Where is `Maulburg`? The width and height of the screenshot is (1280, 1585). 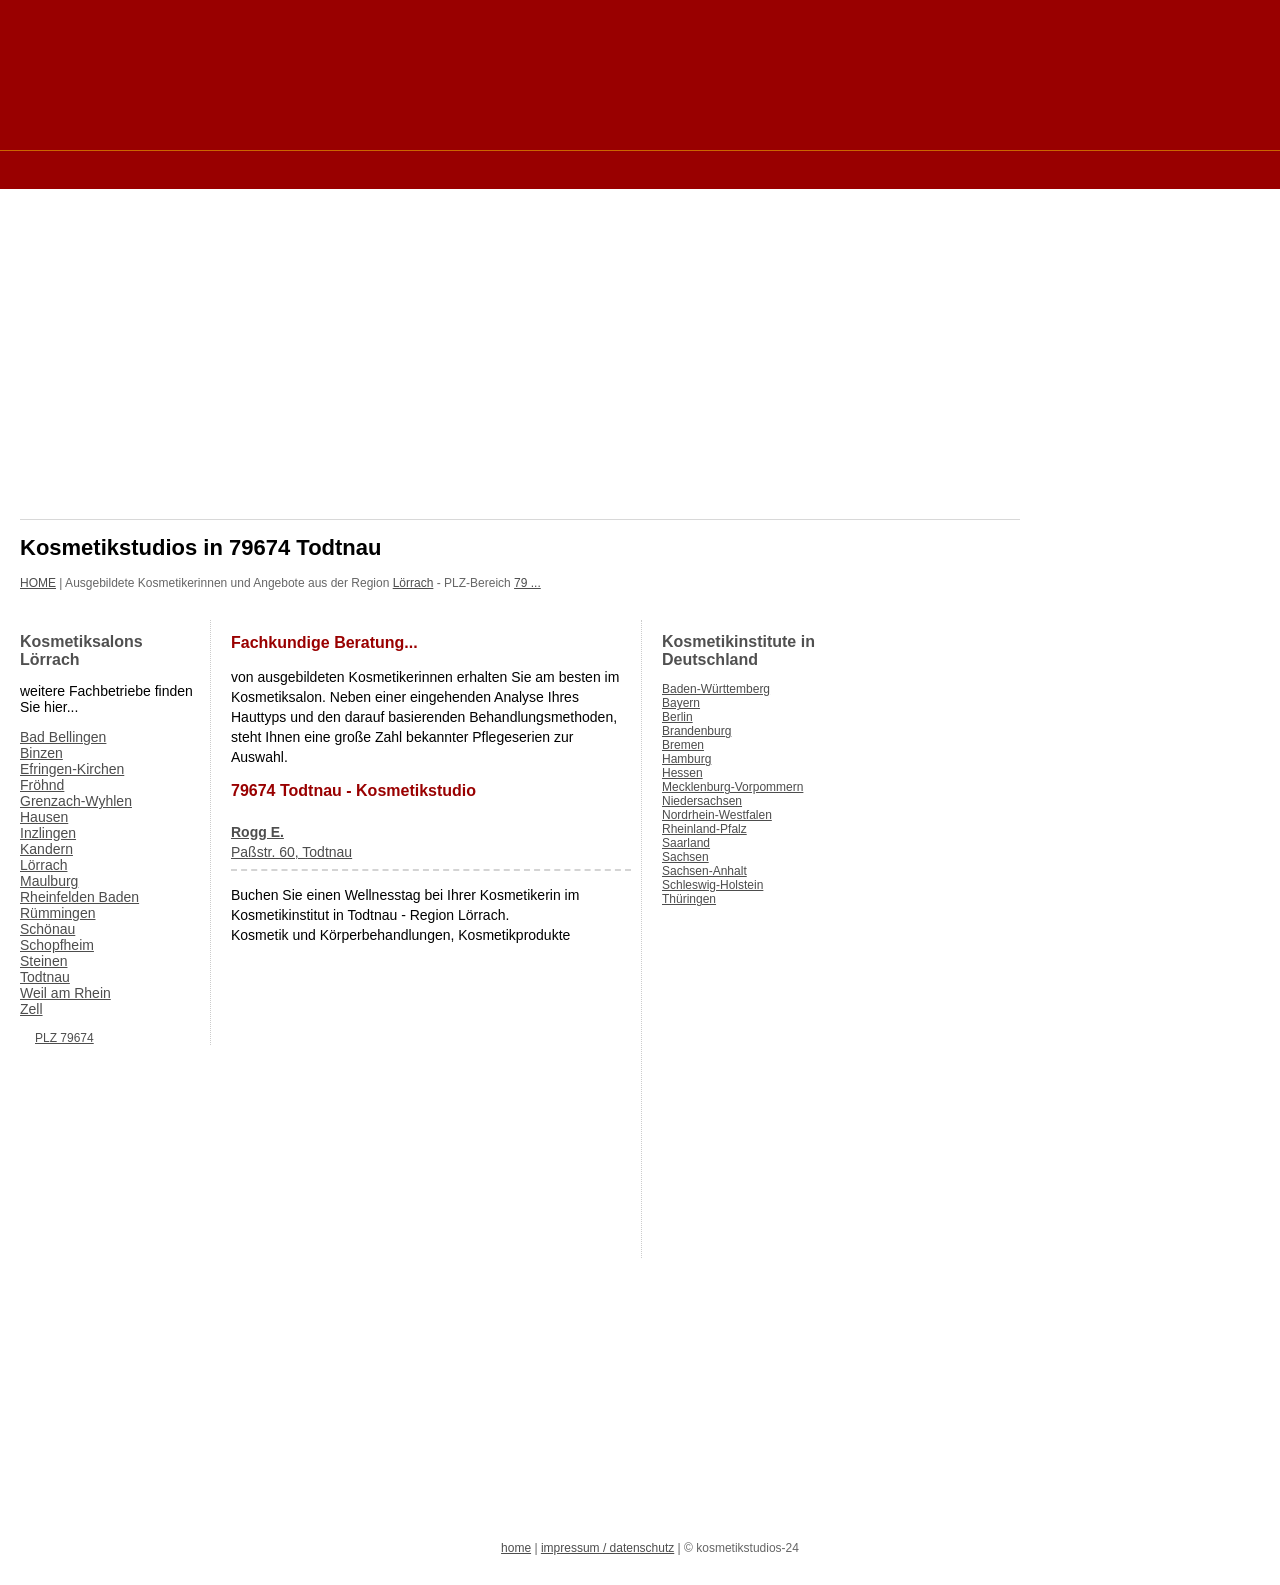
Maulburg is located at coordinates (49, 881).